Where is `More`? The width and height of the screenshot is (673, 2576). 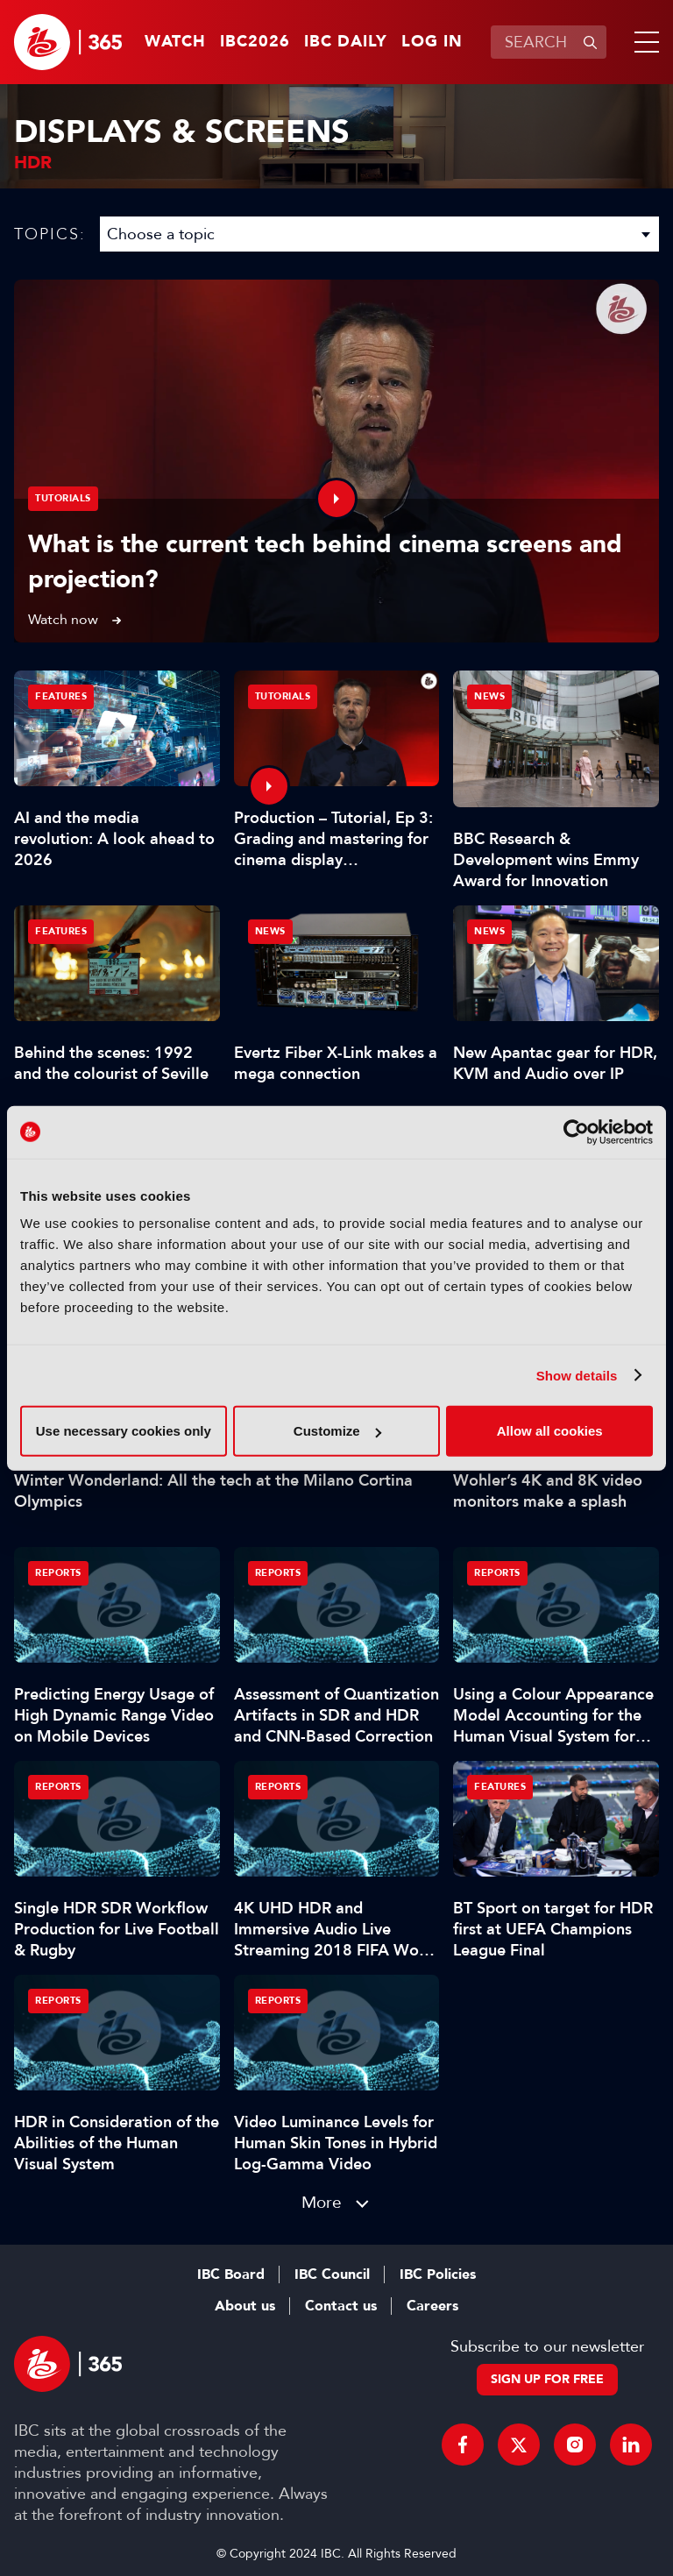
More is located at coordinates (321, 2202).